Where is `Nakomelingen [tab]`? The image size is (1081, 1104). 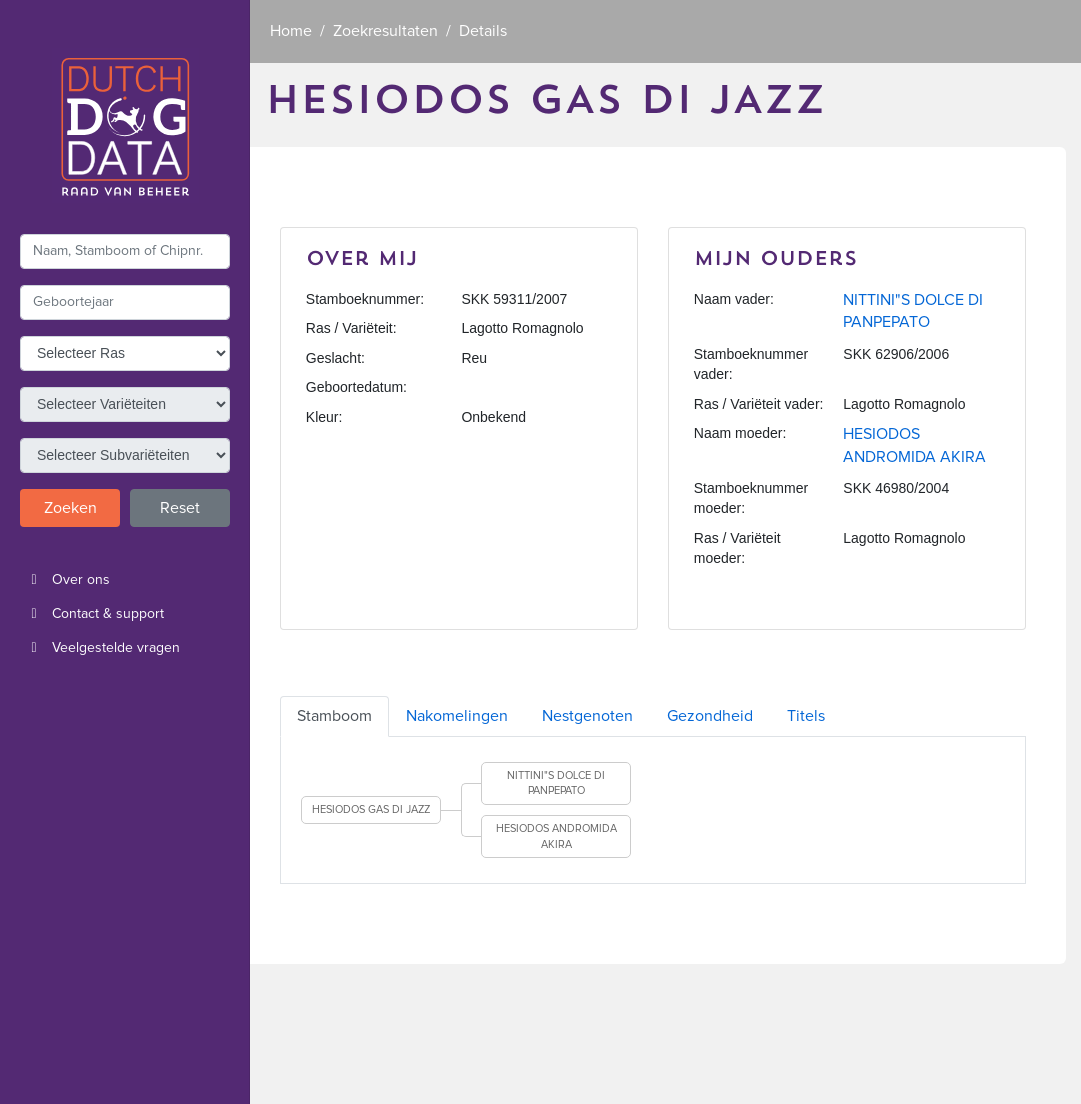
Nakomelingen [tab] is located at coordinates (457, 716).